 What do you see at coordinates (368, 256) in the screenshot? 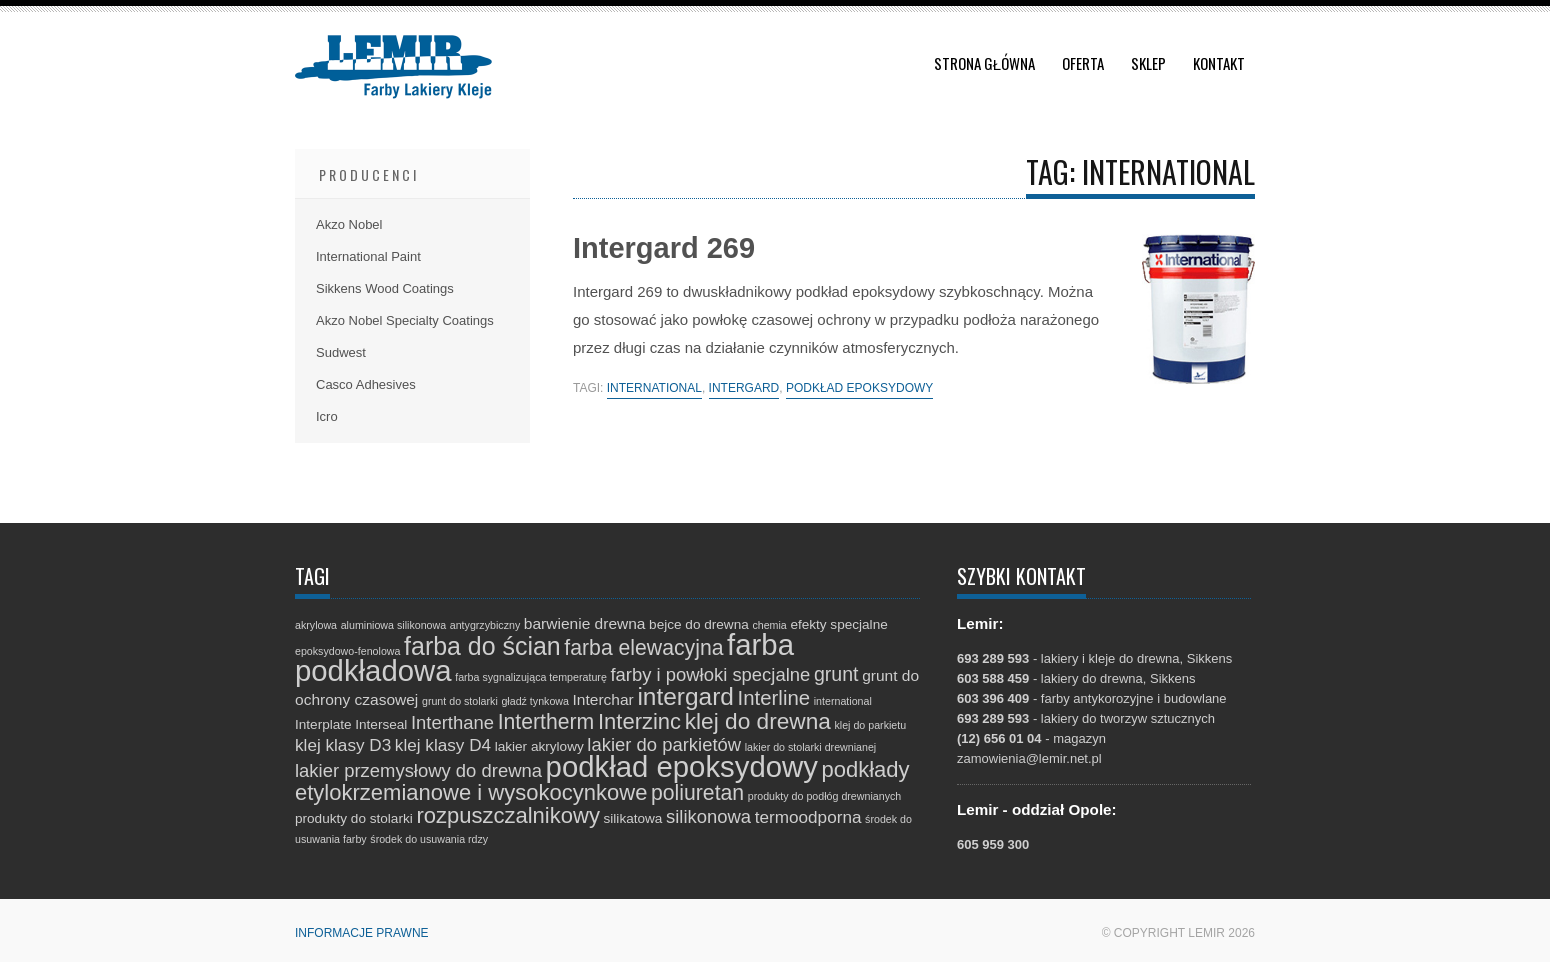
I see `International Paint` at bounding box center [368, 256].